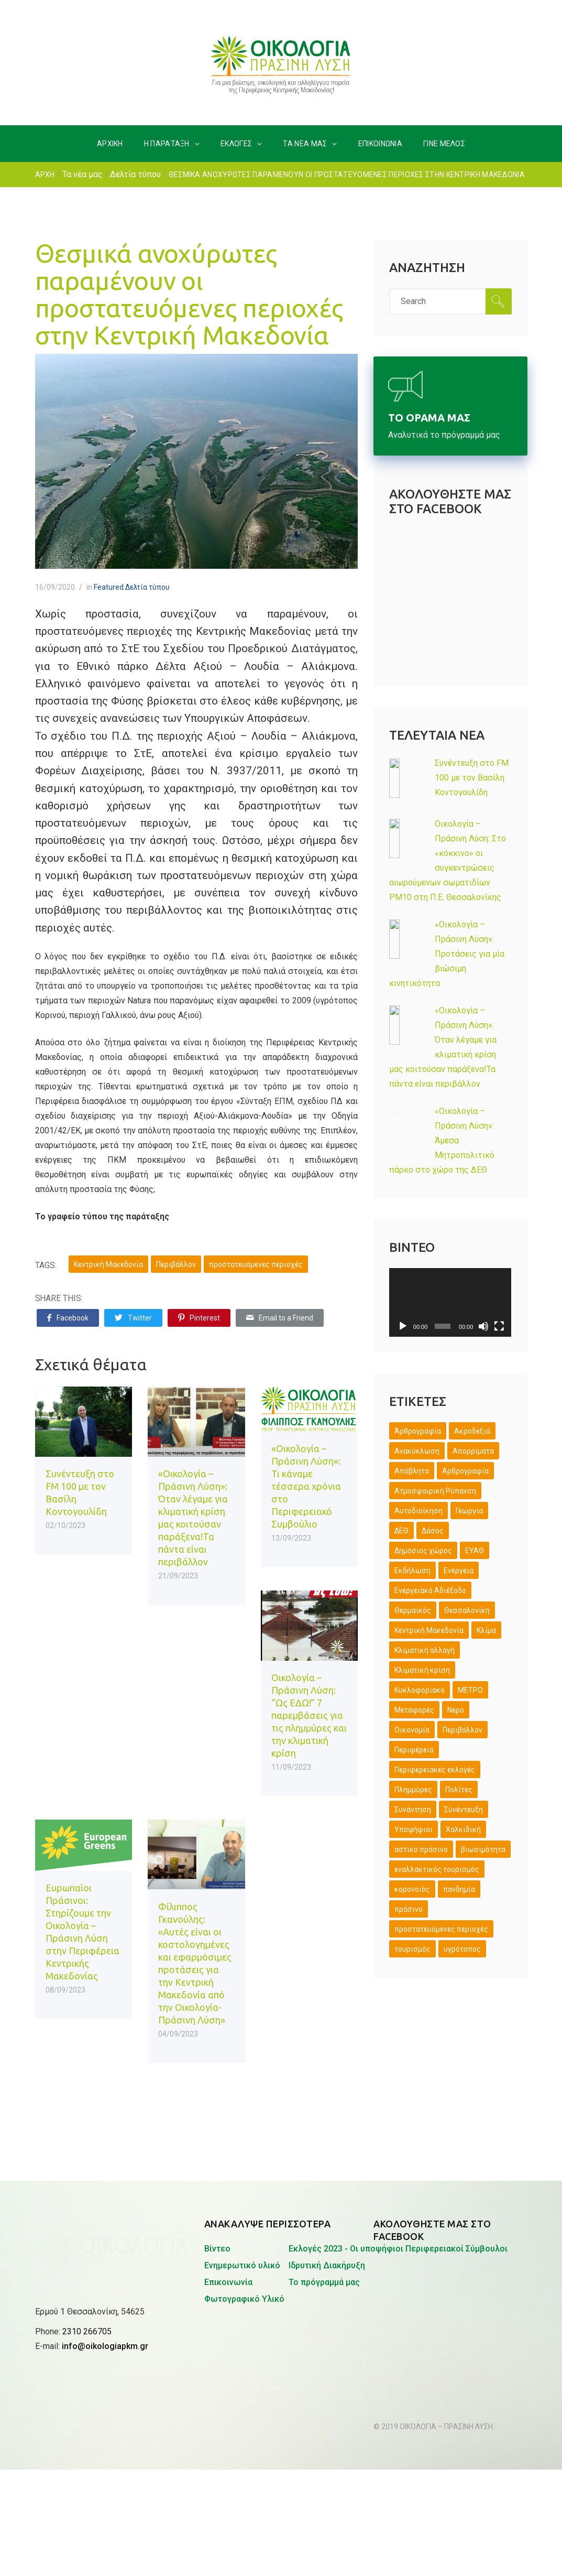  Describe the element at coordinates (435, 1491) in the screenshot. I see `Ατμοσφαιρική Ρύπανση` at that location.